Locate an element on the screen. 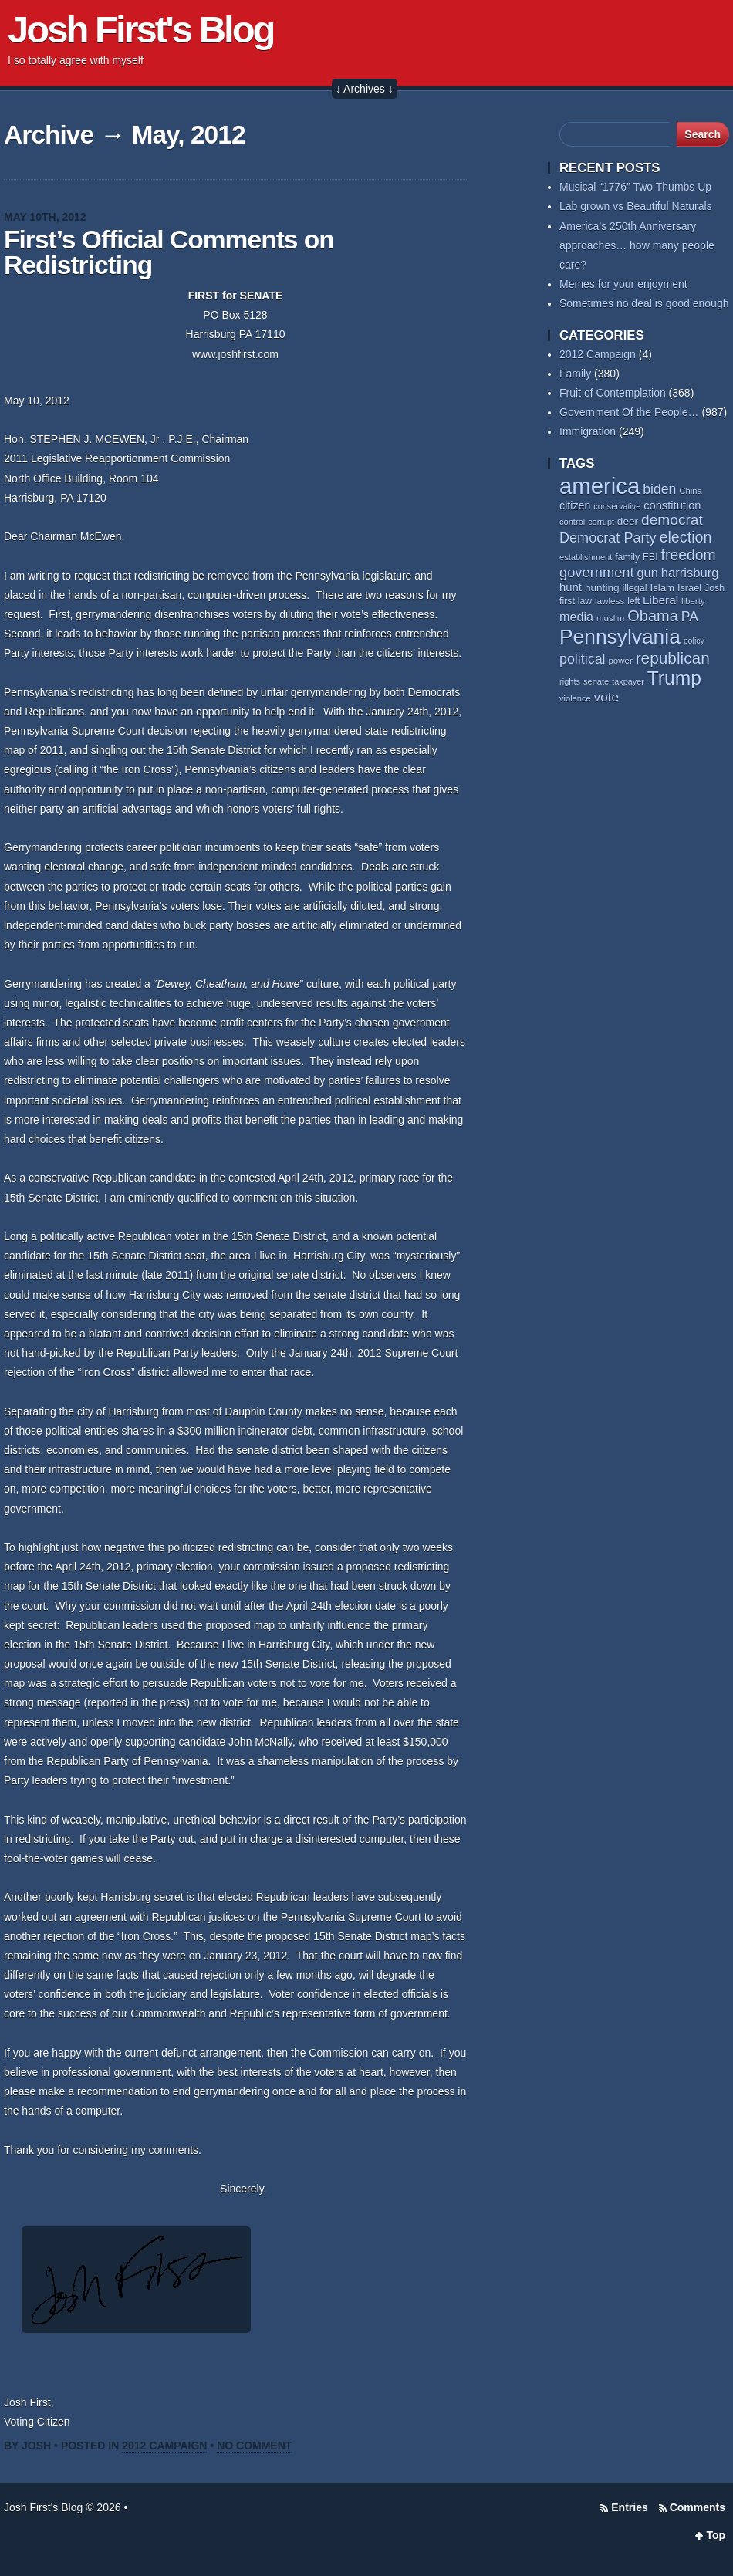  rights [rights (53 items)] is located at coordinates (569, 681).